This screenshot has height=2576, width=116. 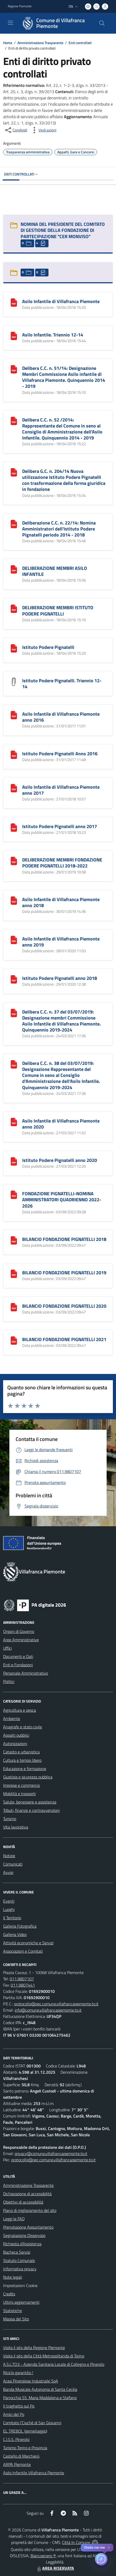 I want to click on Riciclo garantito !, so click(x=18, y=2372).